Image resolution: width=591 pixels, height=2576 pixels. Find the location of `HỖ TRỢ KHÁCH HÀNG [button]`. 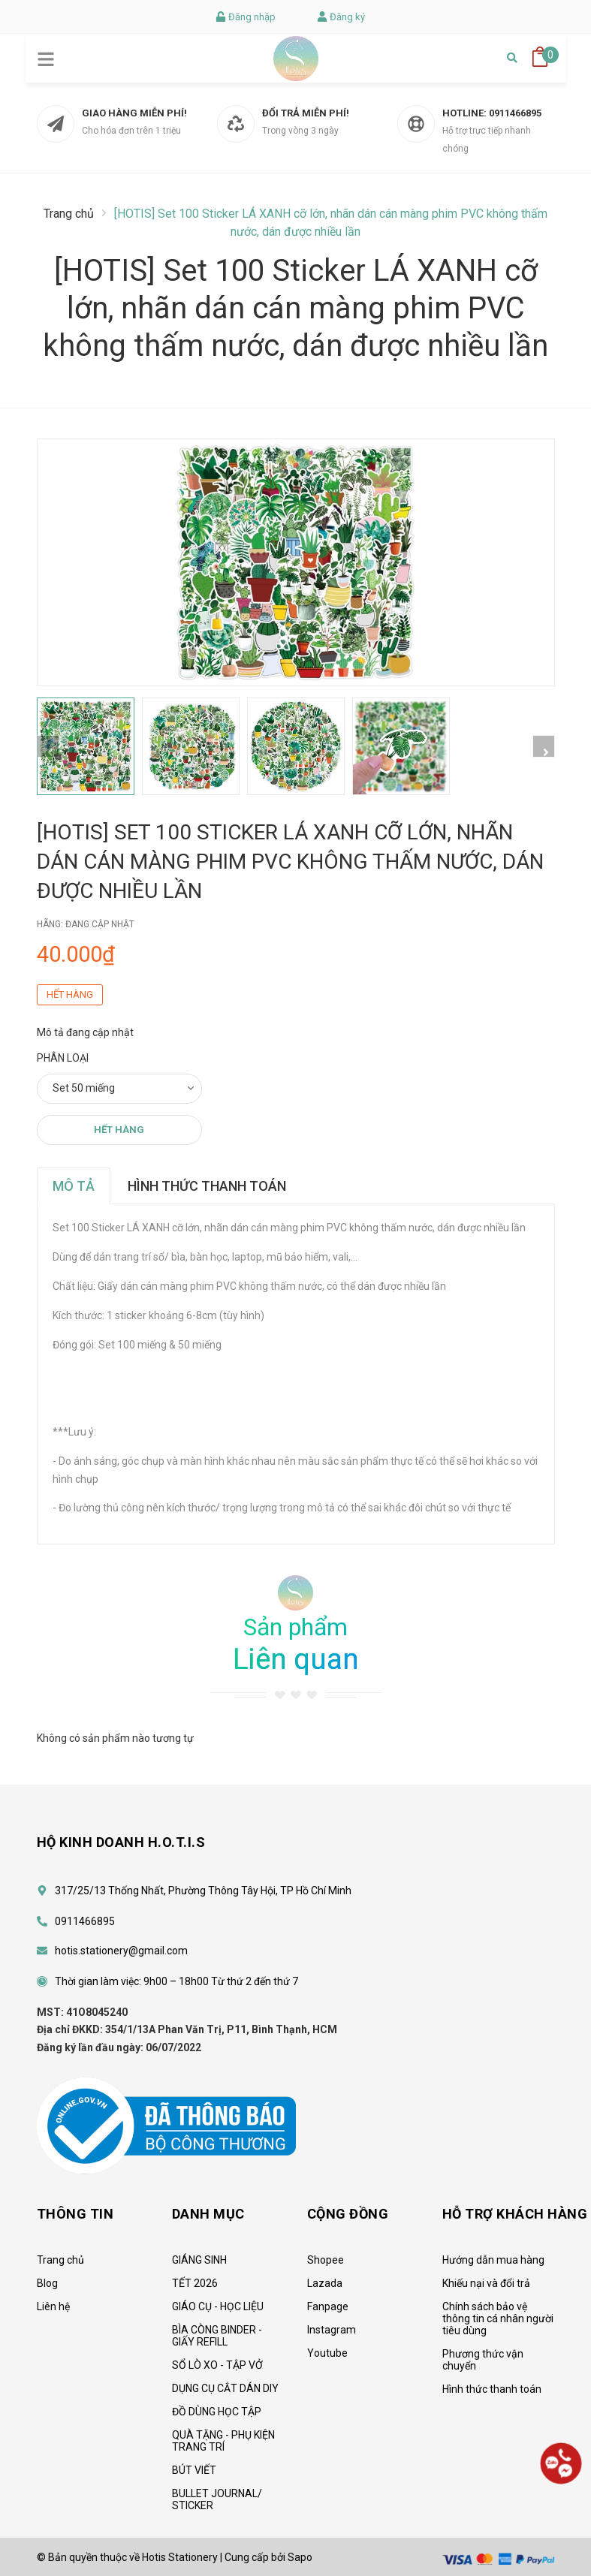

HỖ TRỢ KHÁCH HÀNG [button] is located at coordinates (515, 2214).